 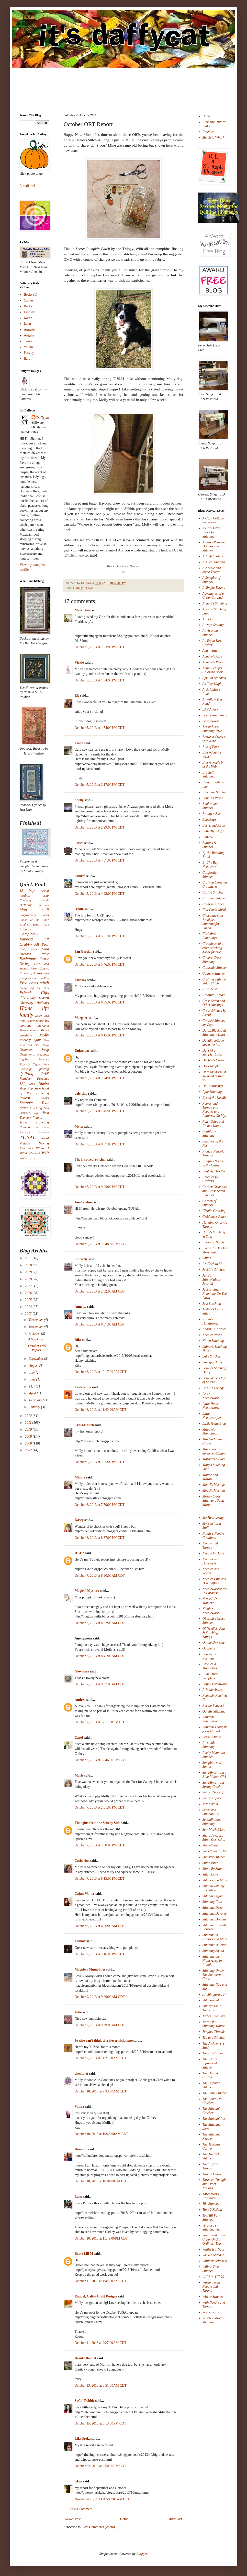 I want to click on vale-tina, so click(x=81, y=1093).